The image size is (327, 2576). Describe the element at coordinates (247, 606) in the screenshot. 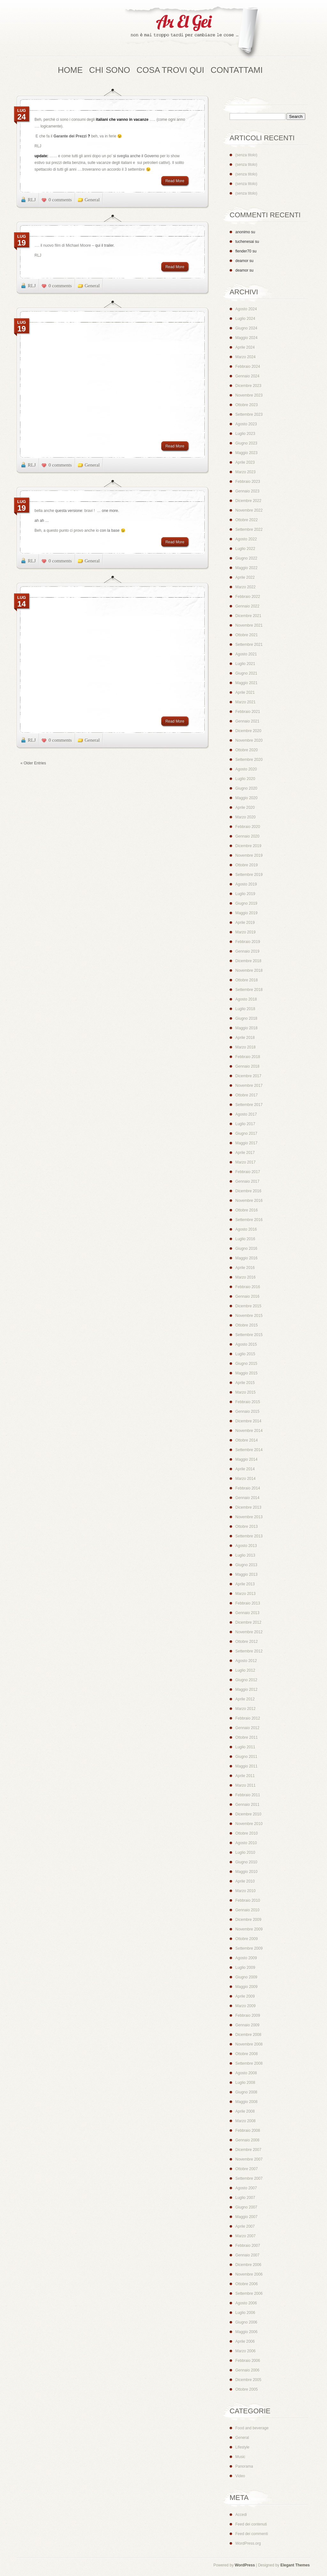

I see `Gennaio 2022` at that location.